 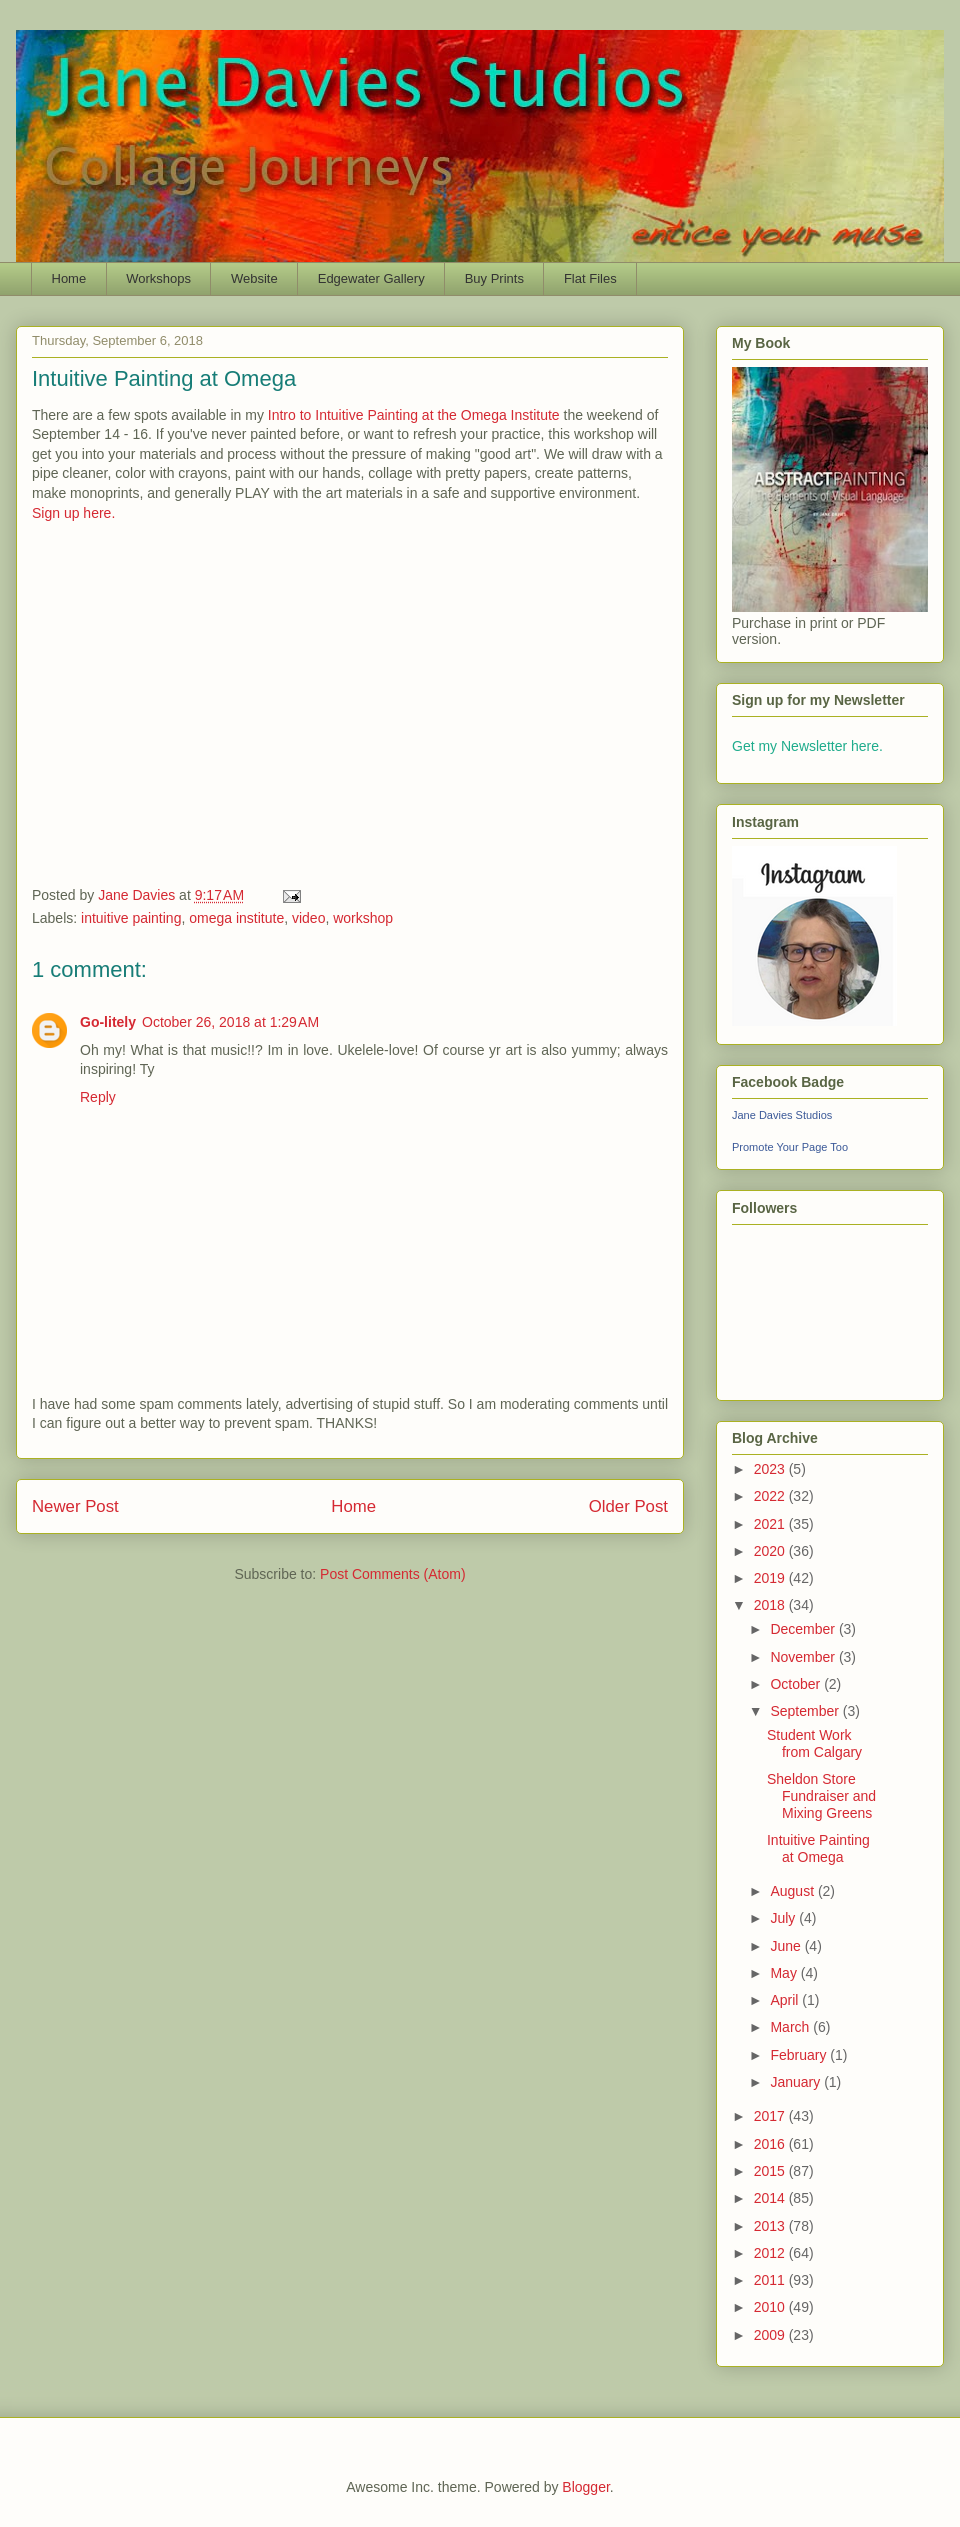 What do you see at coordinates (771, 2307) in the screenshot?
I see `2010` at bounding box center [771, 2307].